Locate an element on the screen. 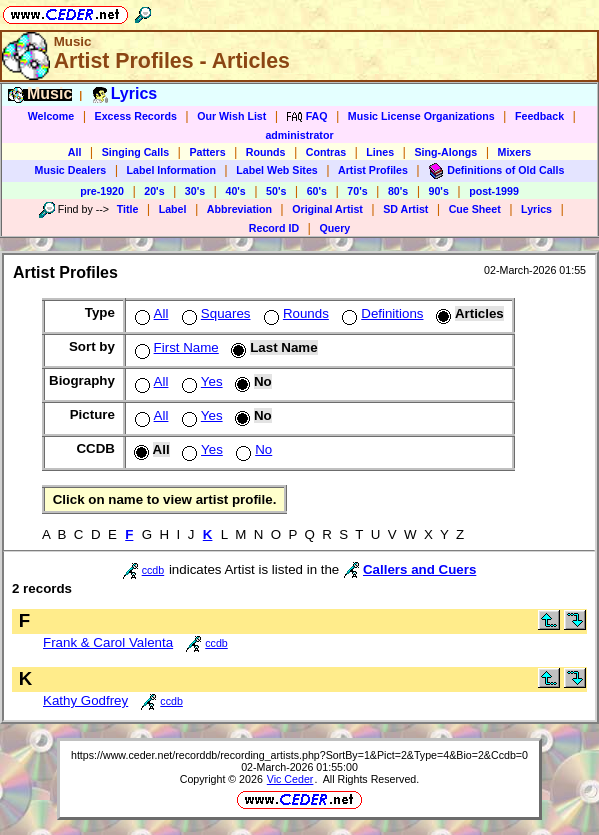  https://www.ceder.net/recorddb/recording_artists.php?SortBy=1&Pict=2&Type=4&Bio=2&Ccdb=0 is located at coordinates (299, 755).